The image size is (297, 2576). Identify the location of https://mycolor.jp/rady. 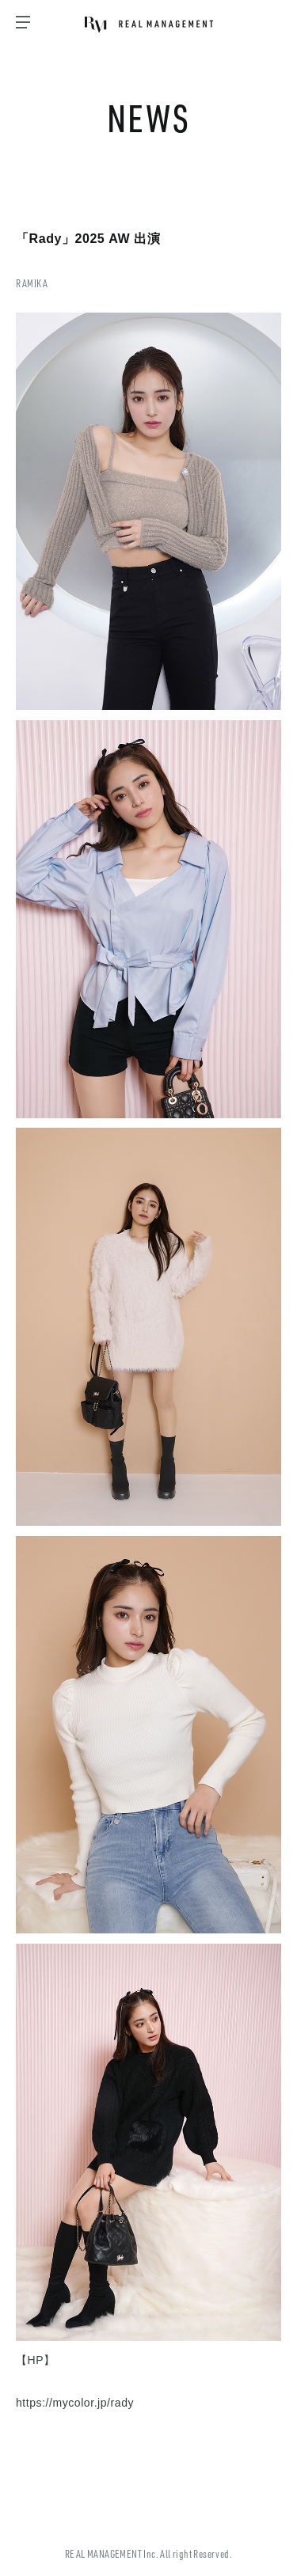
(75, 2402).